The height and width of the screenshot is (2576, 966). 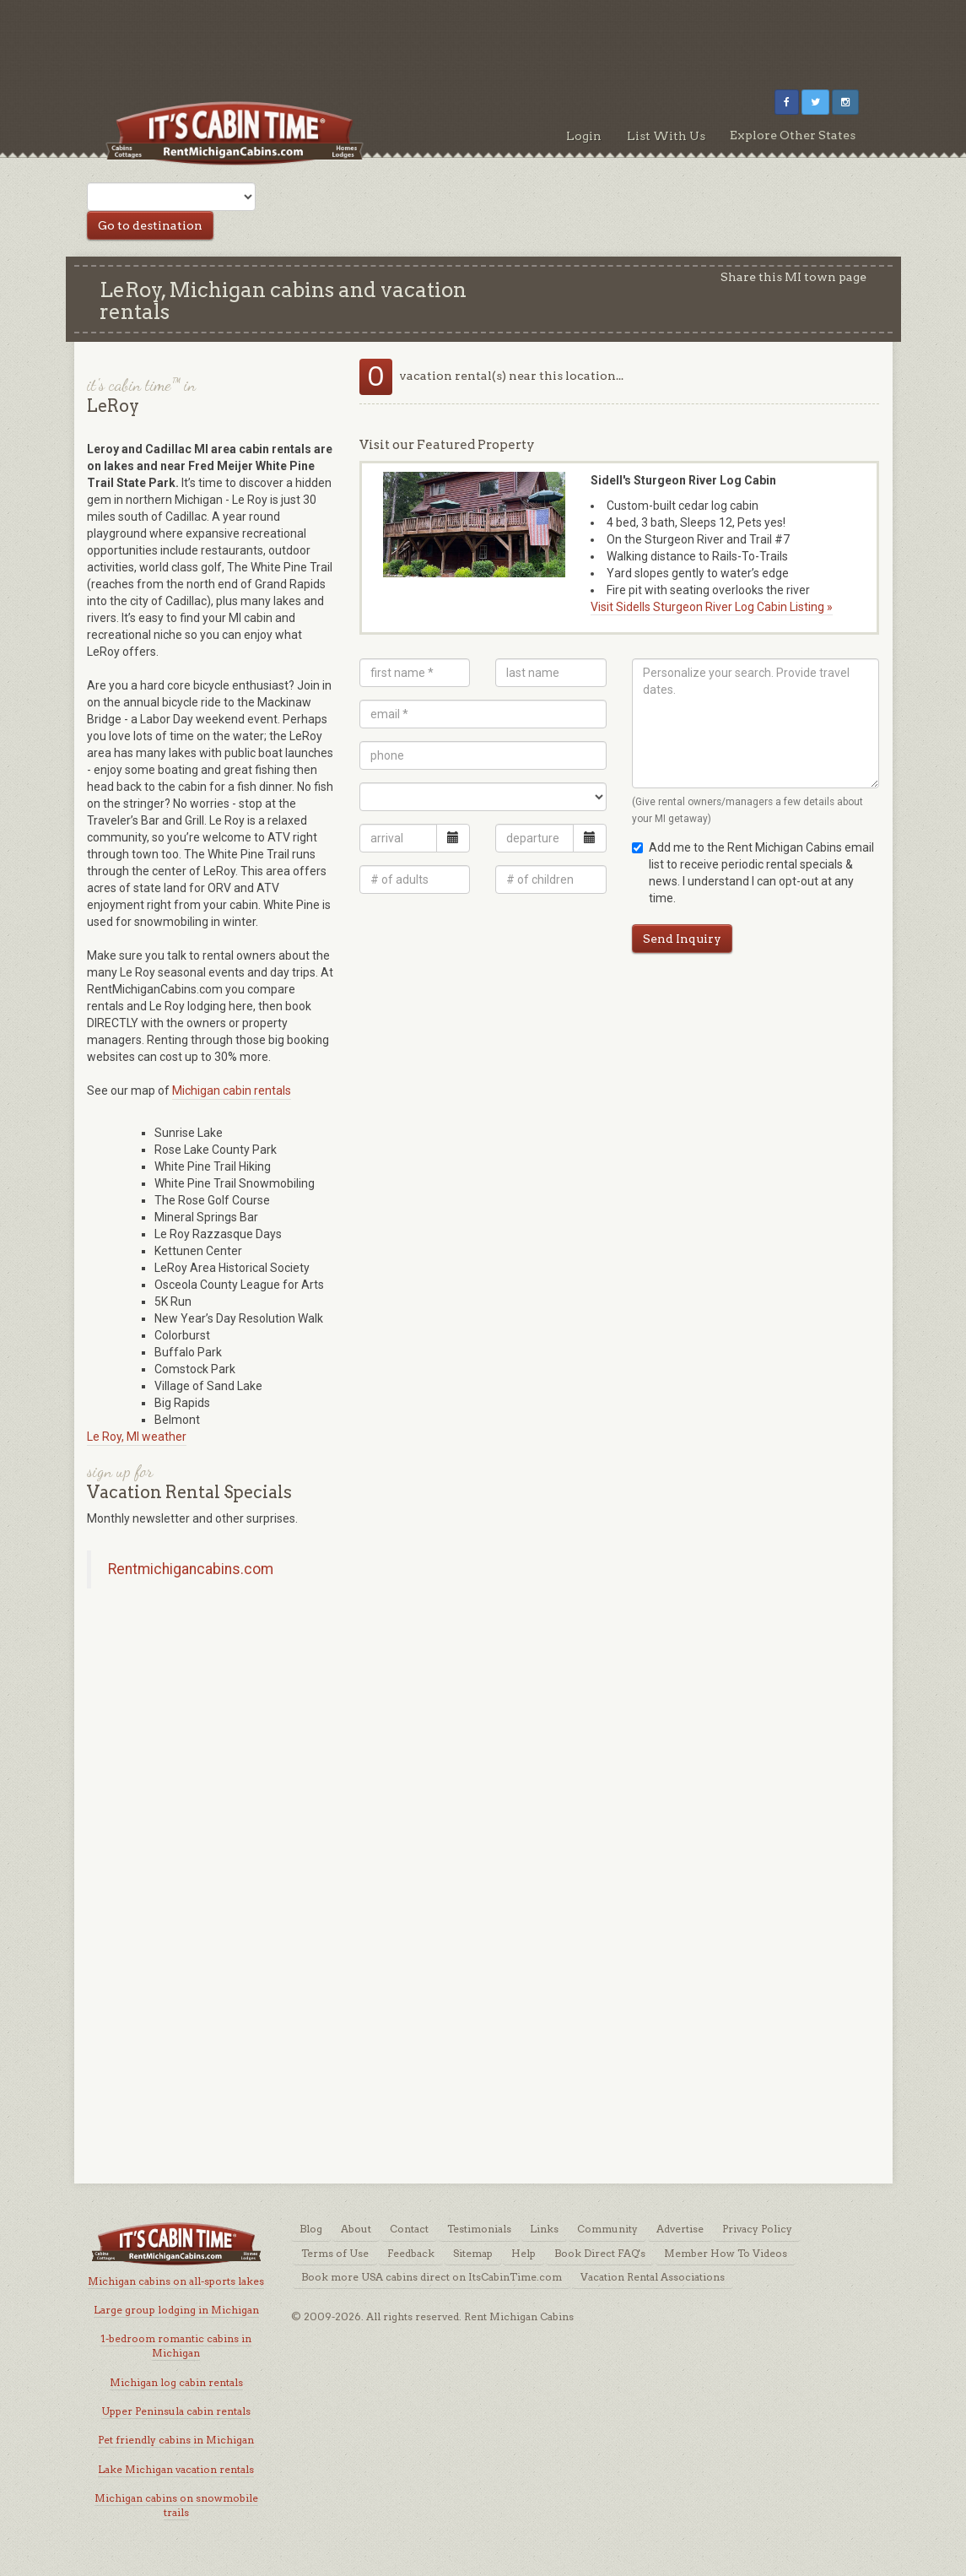 What do you see at coordinates (473, 2253) in the screenshot?
I see `Sitemap` at bounding box center [473, 2253].